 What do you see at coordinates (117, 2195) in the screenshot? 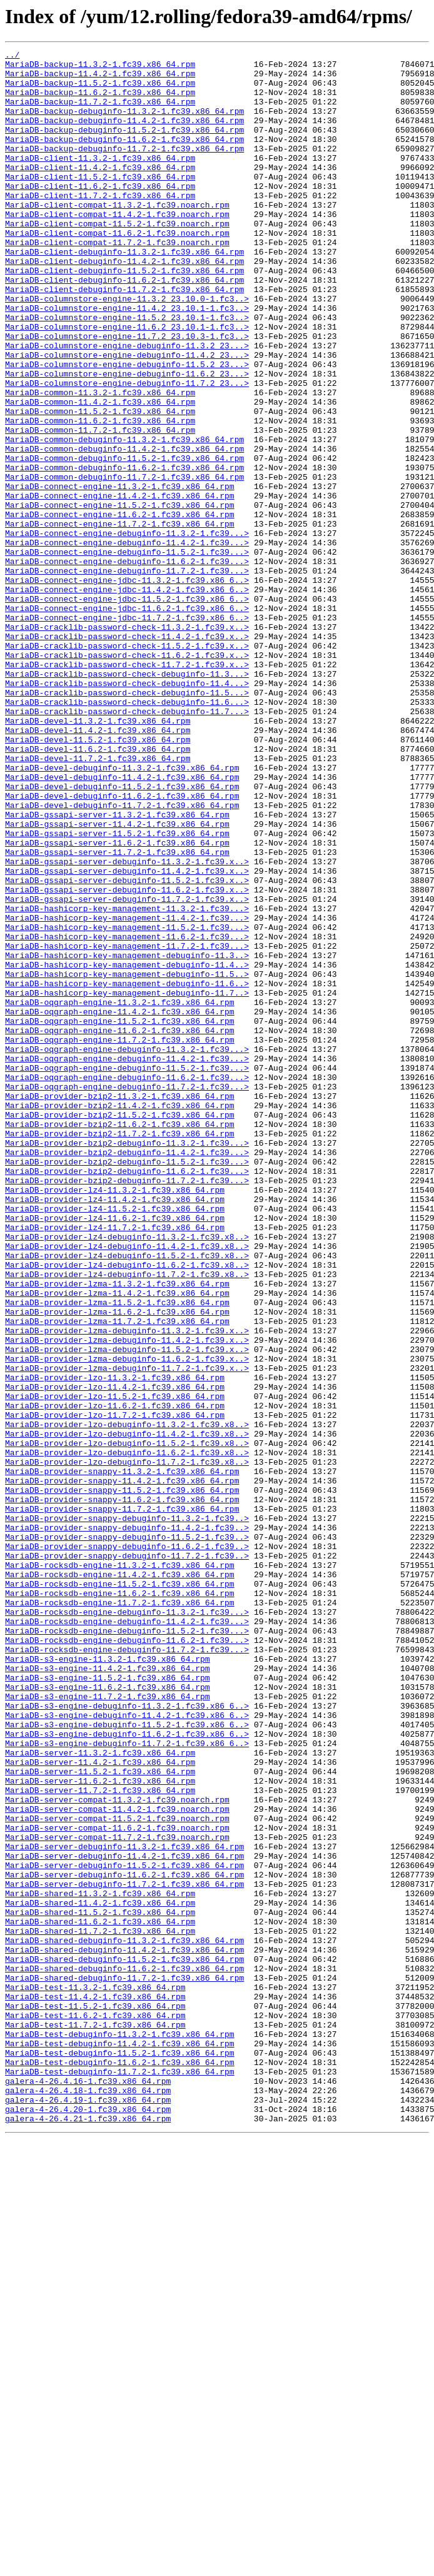
I see `MariaDB-server-compat-11.7.2-1.fc39.noarch.rpm` at bounding box center [117, 2195].